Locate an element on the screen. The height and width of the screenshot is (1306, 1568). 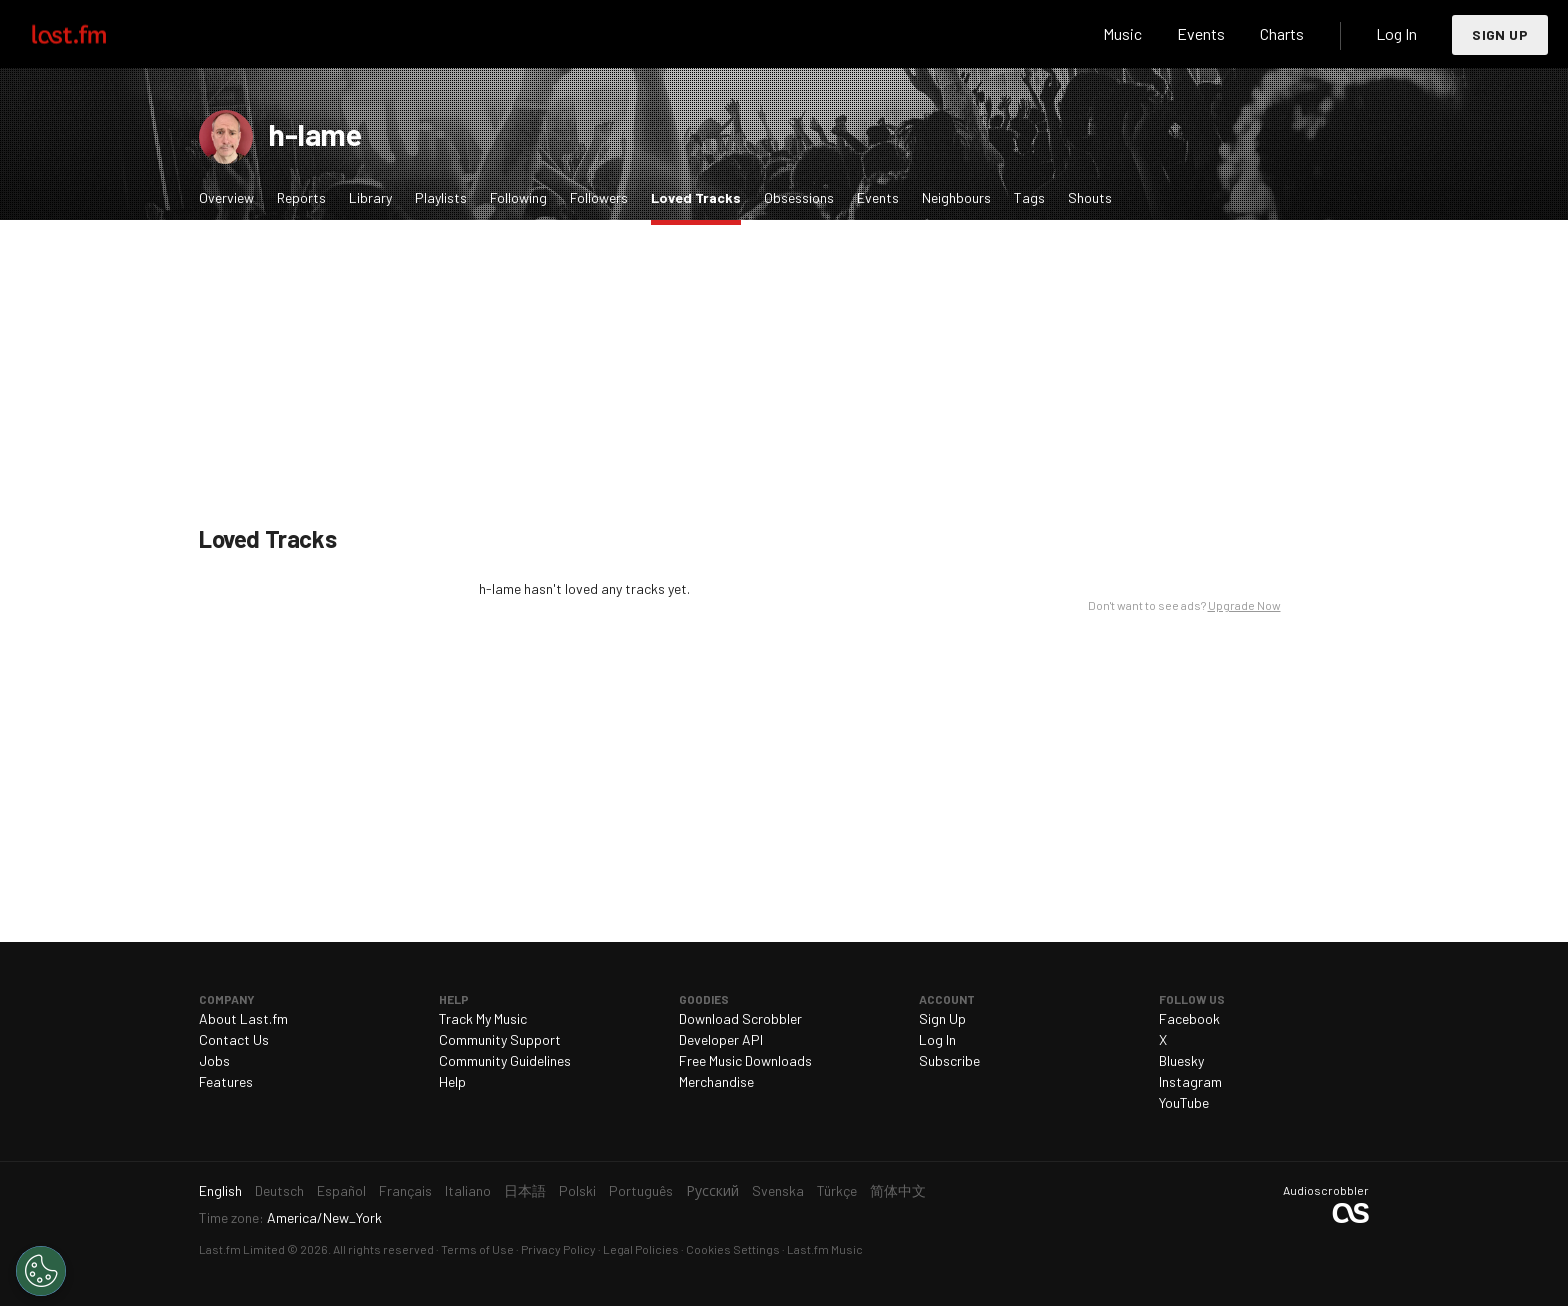
Svenska is located at coordinates (778, 1190).